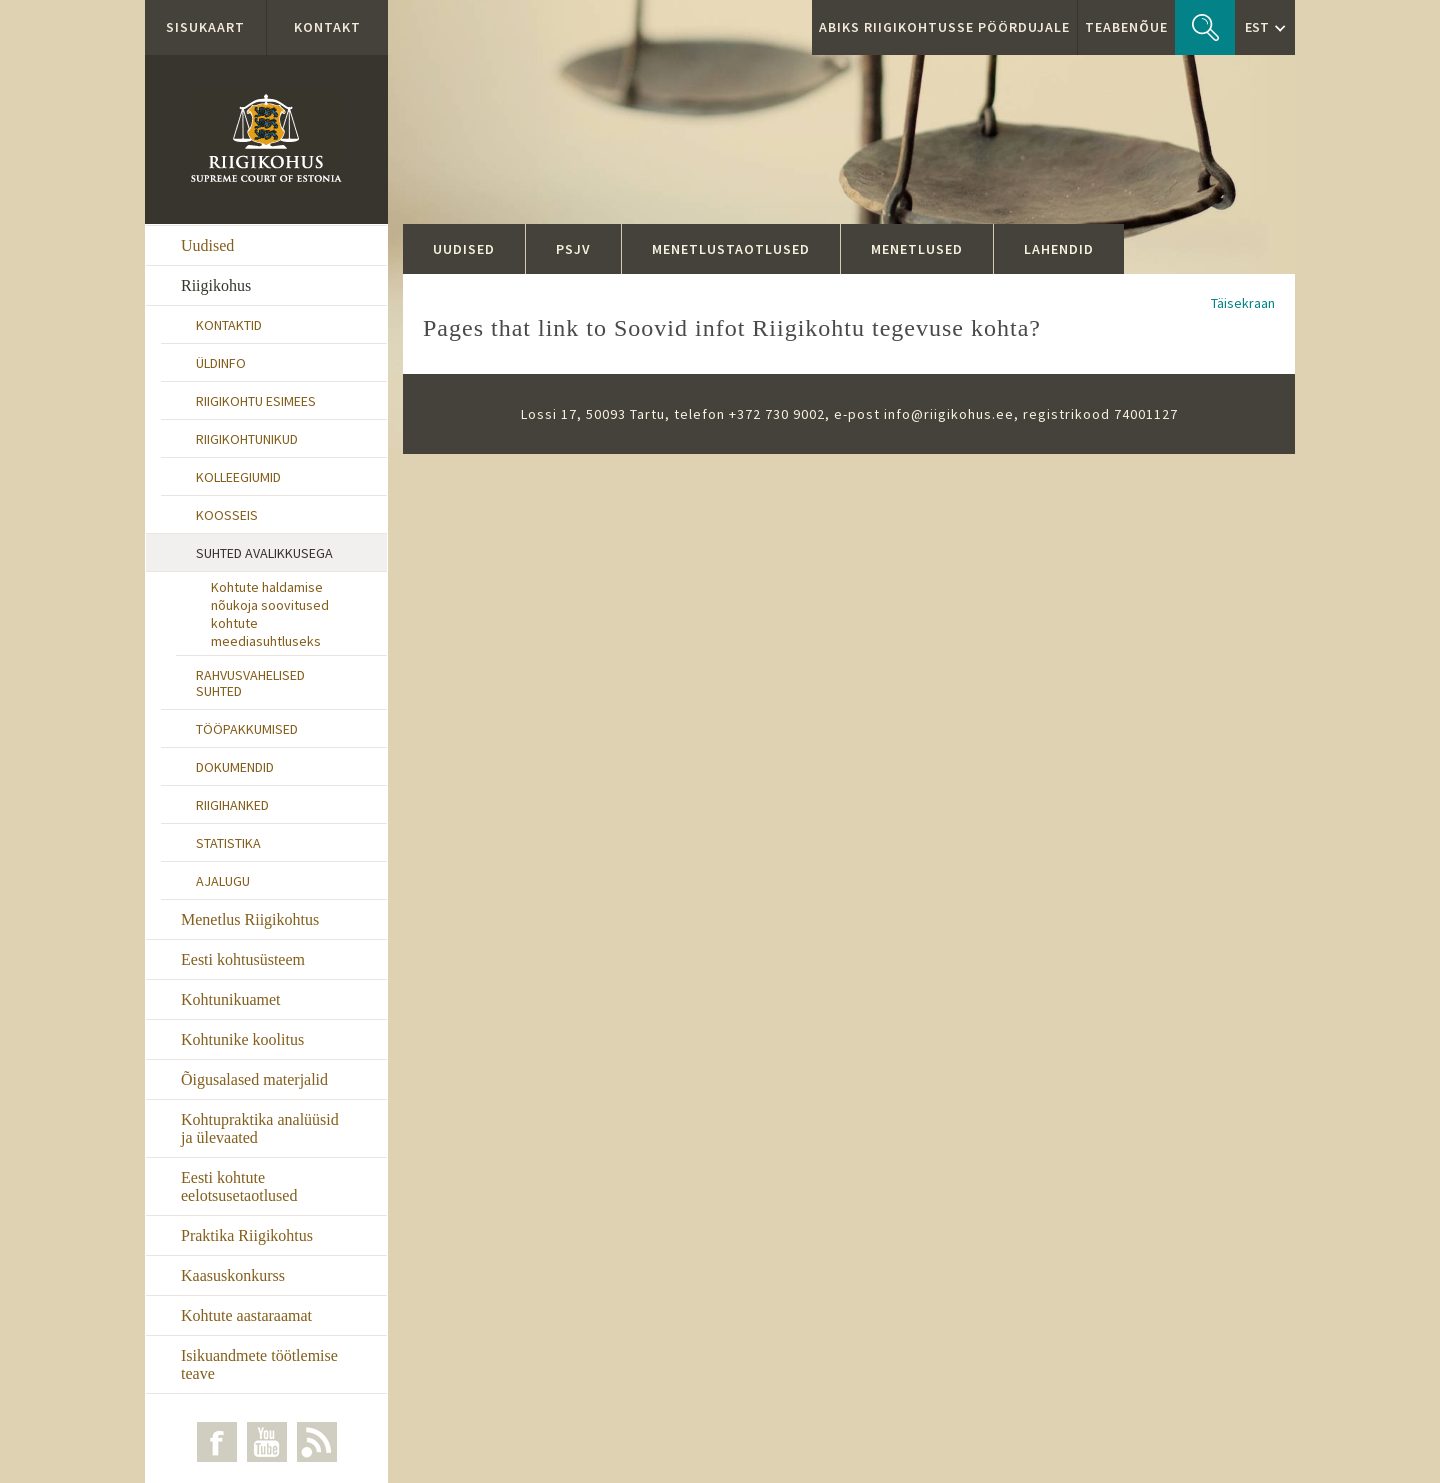 This screenshot has height=1483, width=1440. I want to click on Dokumendid, so click(235, 767).